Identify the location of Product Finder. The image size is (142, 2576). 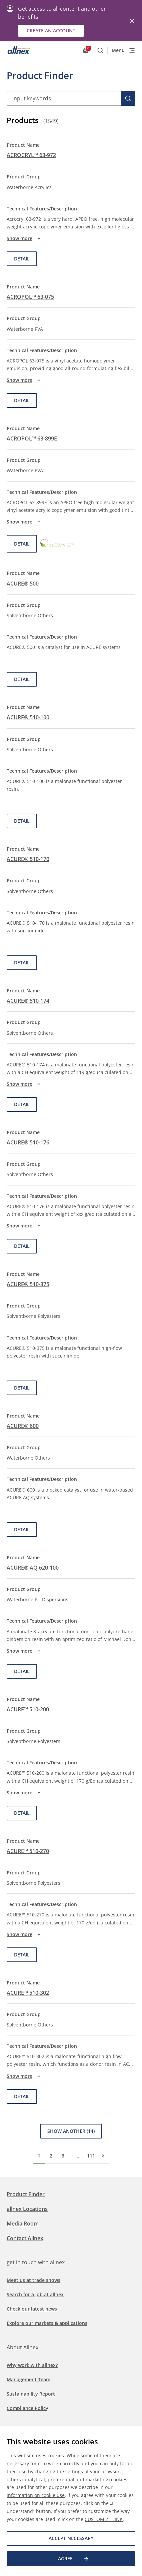
(26, 2194).